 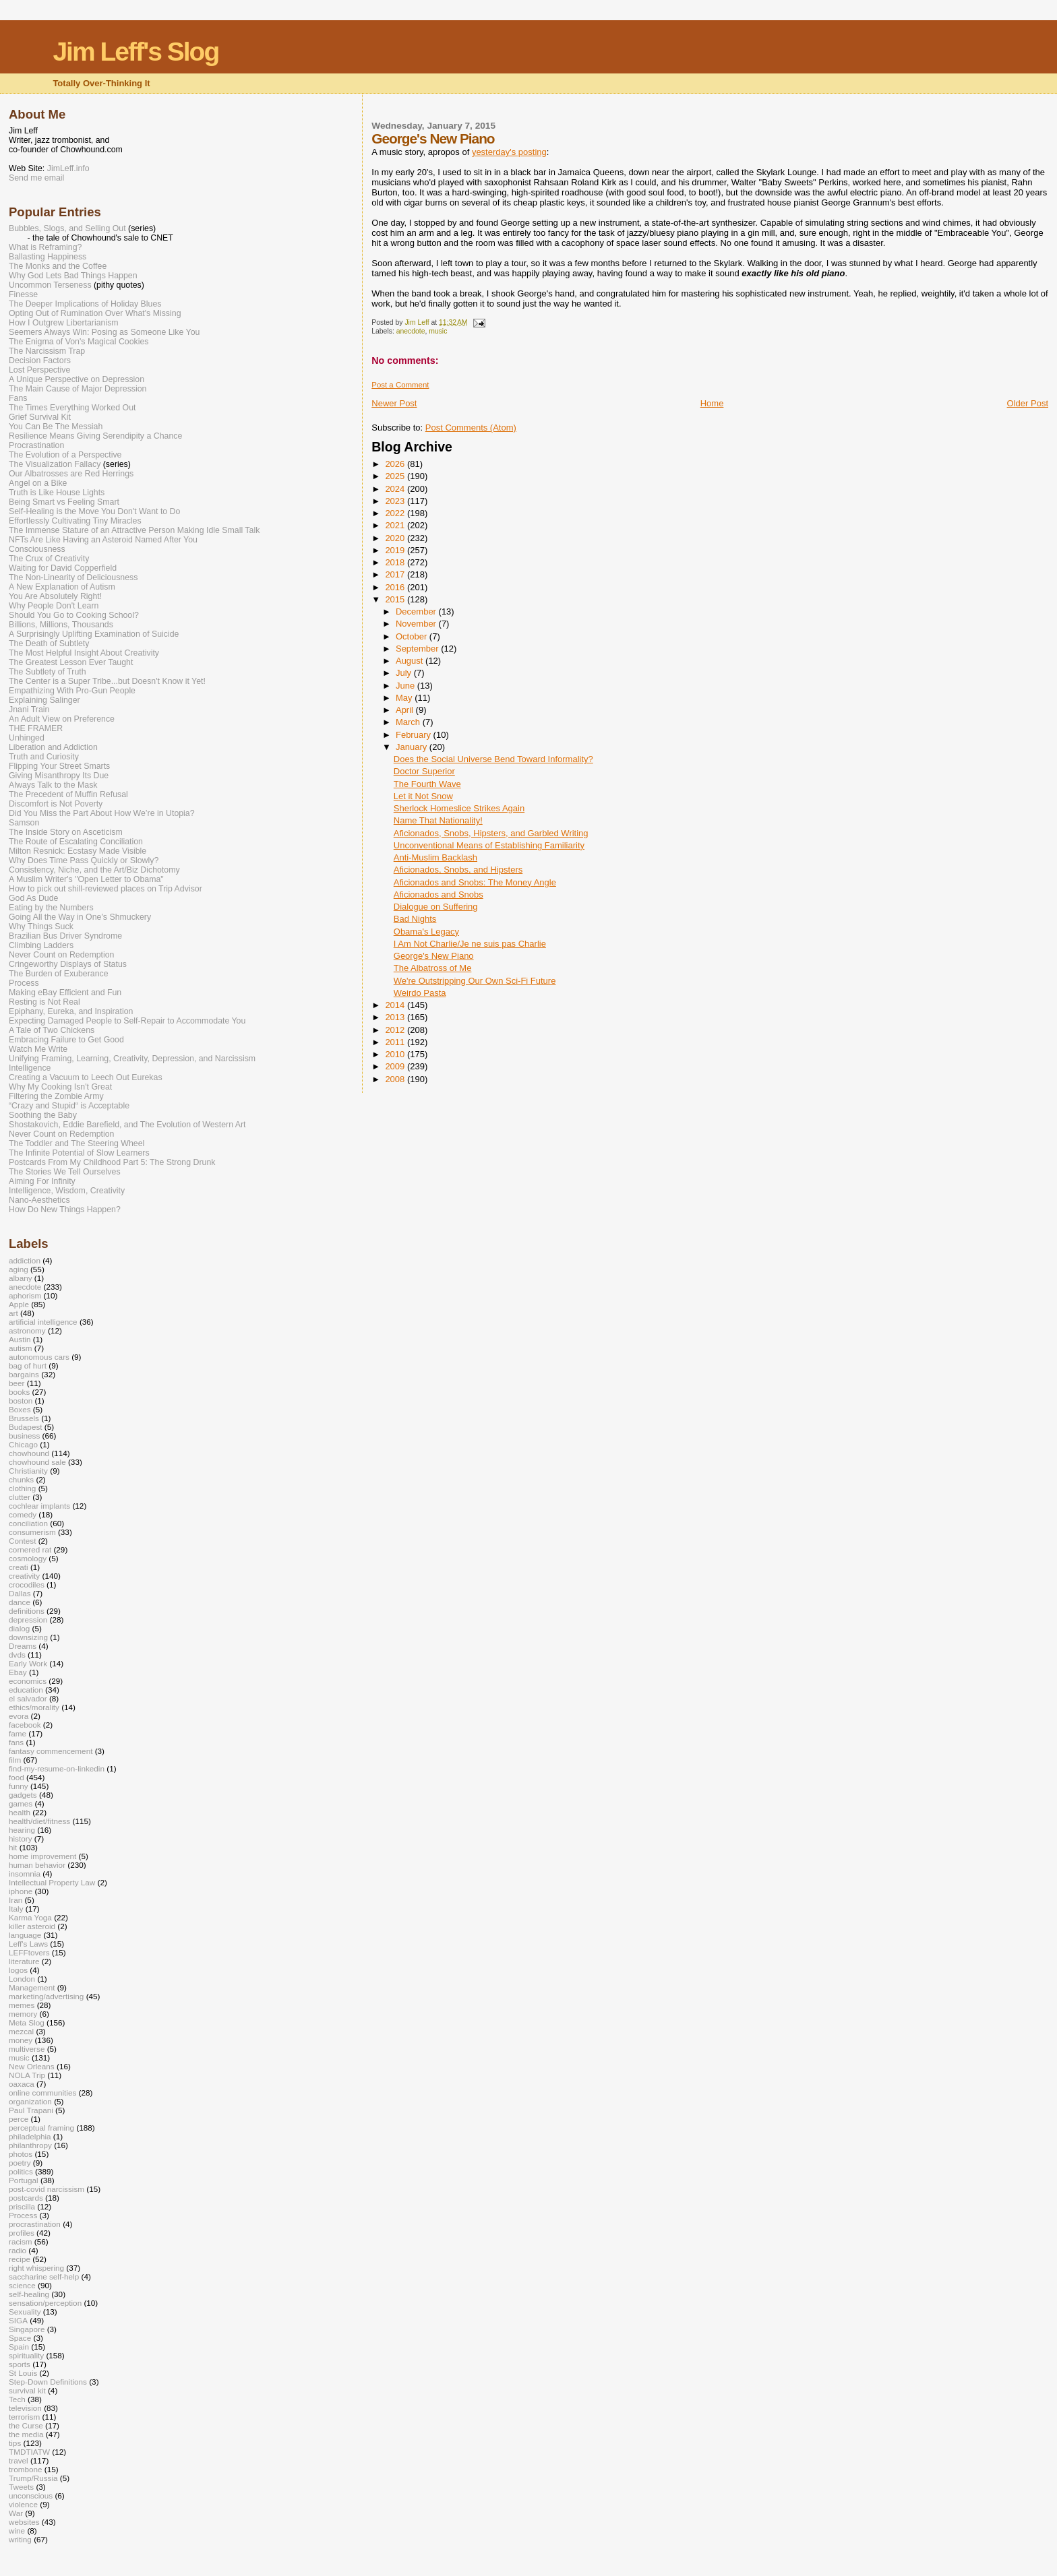 What do you see at coordinates (475, 981) in the screenshot?
I see `We're Outstripping Our Own Sci-Fi Future` at bounding box center [475, 981].